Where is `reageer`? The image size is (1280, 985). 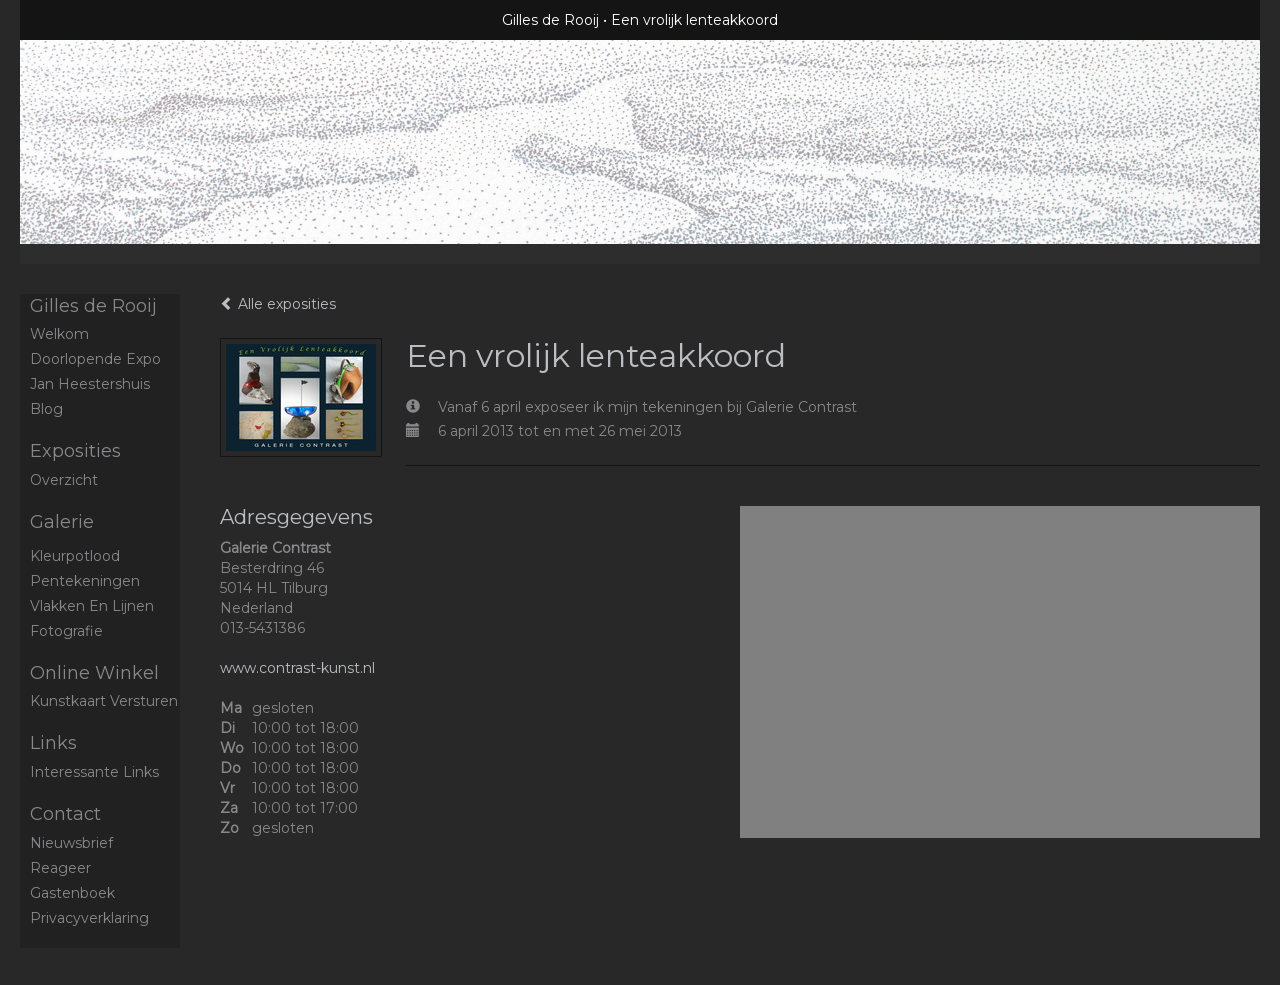
reageer is located at coordinates (60, 868).